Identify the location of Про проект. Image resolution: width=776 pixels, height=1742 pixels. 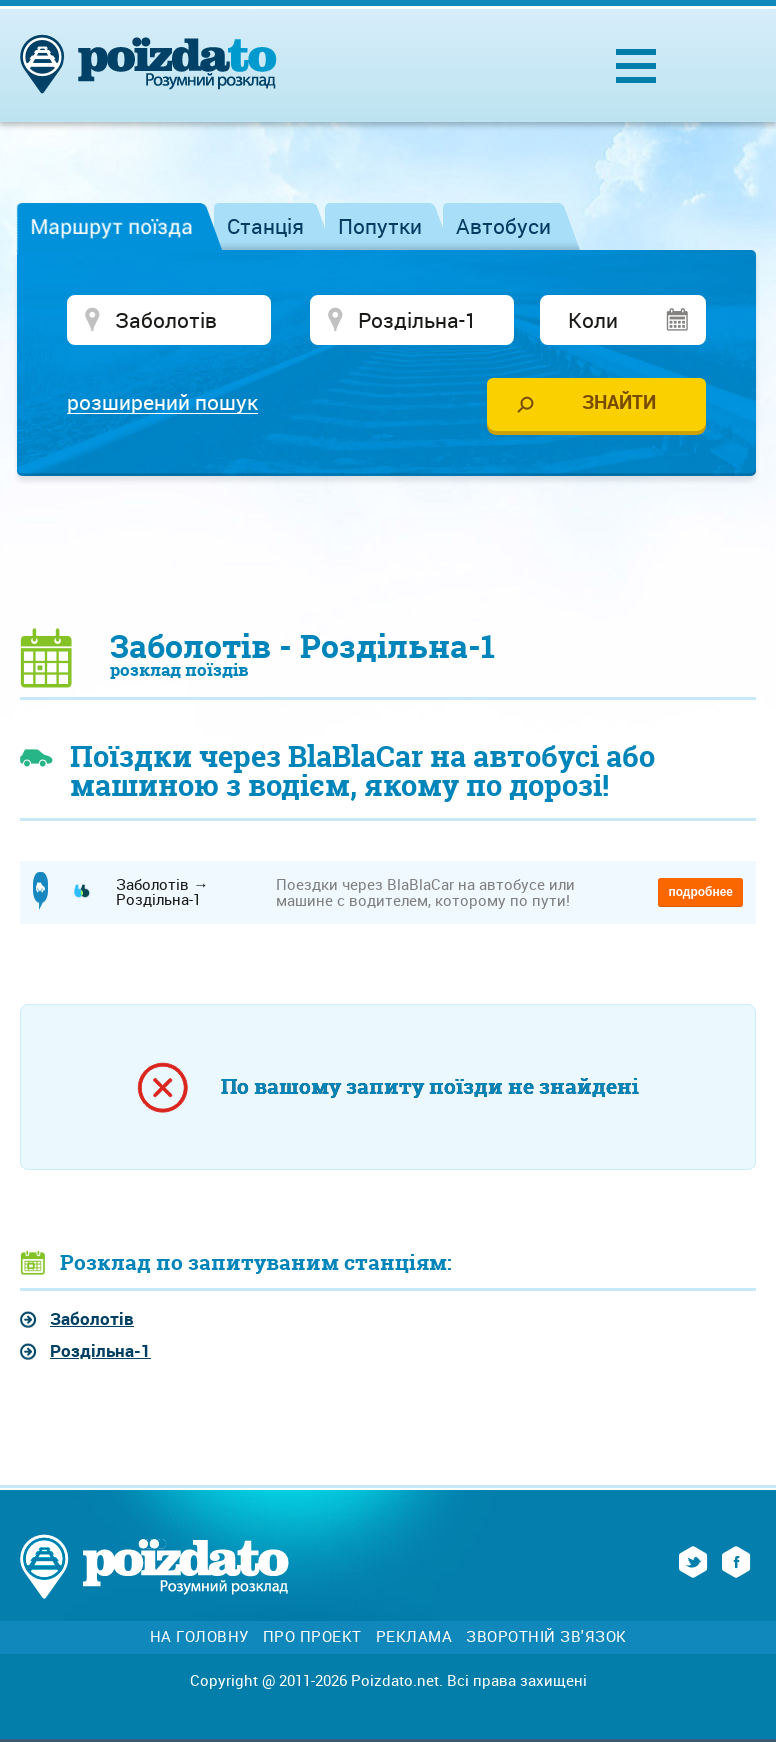
(312, 1636).